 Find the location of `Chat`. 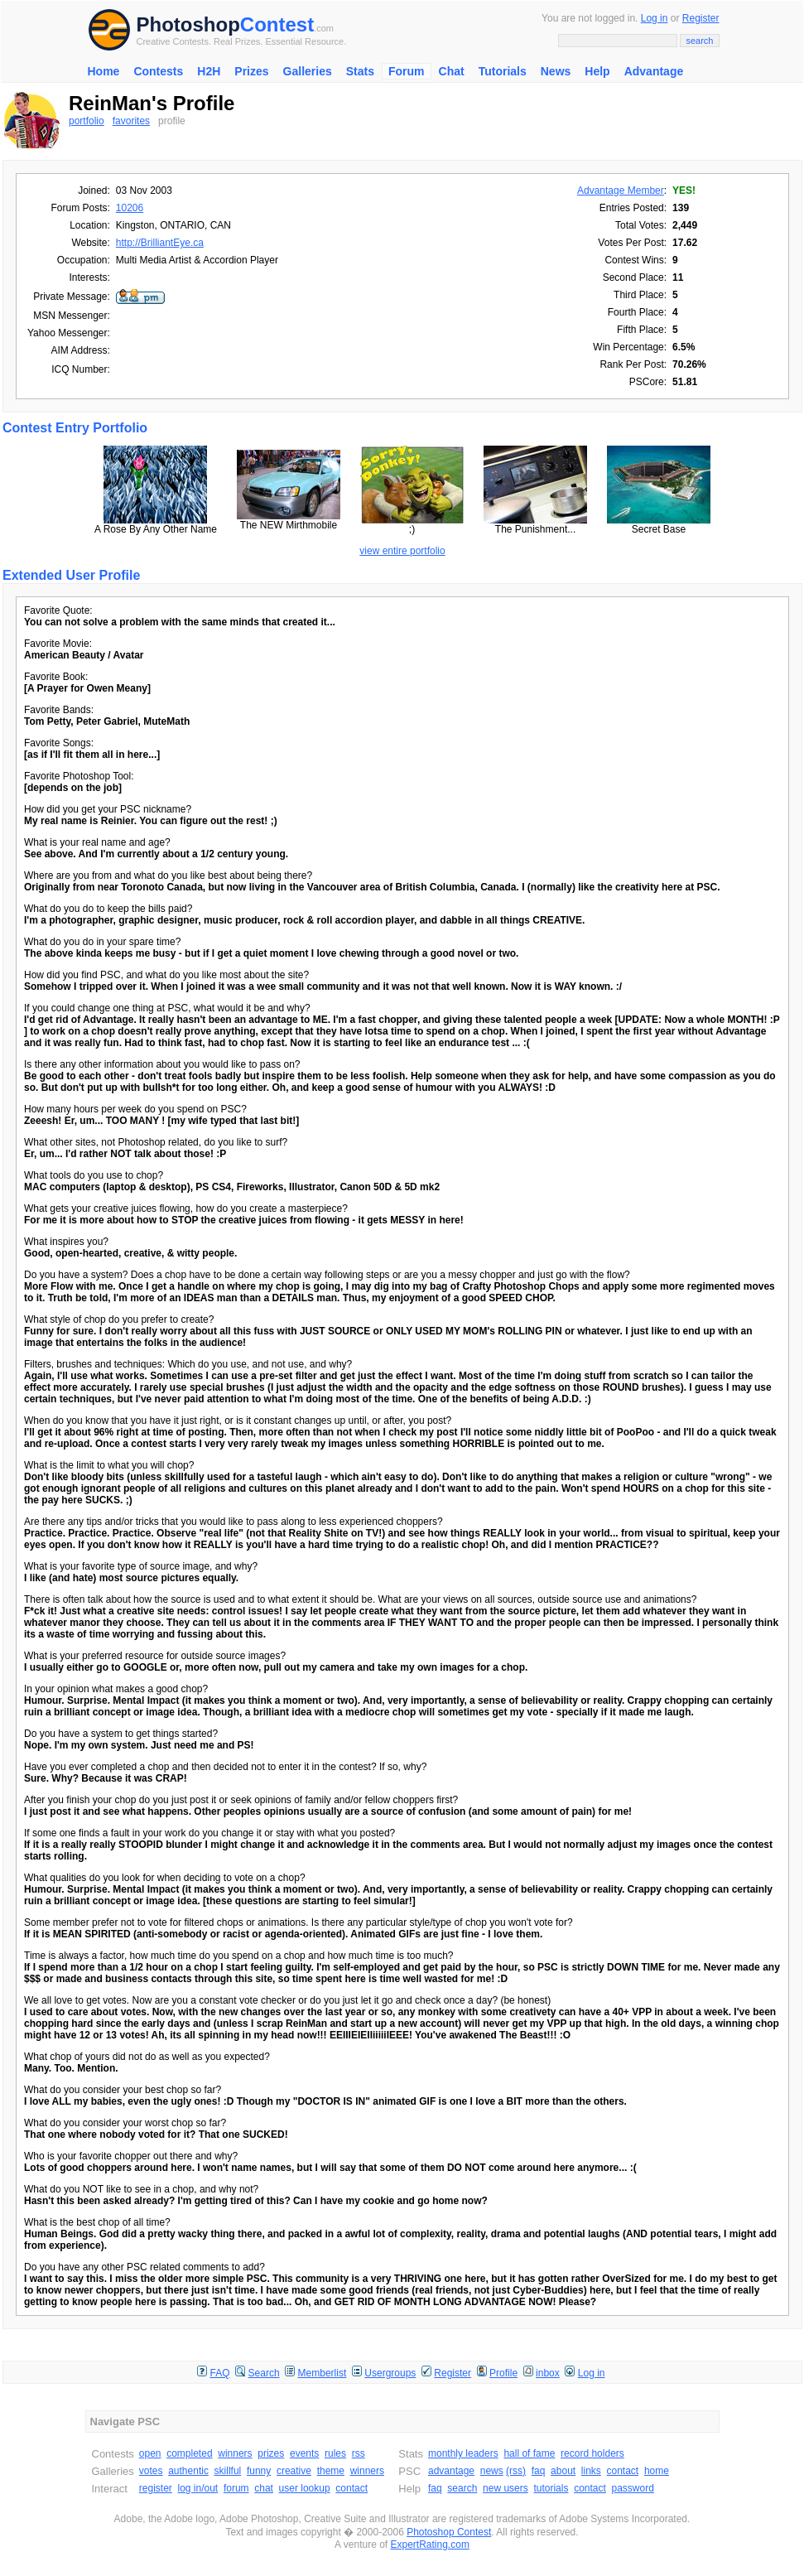

Chat is located at coordinates (452, 71).